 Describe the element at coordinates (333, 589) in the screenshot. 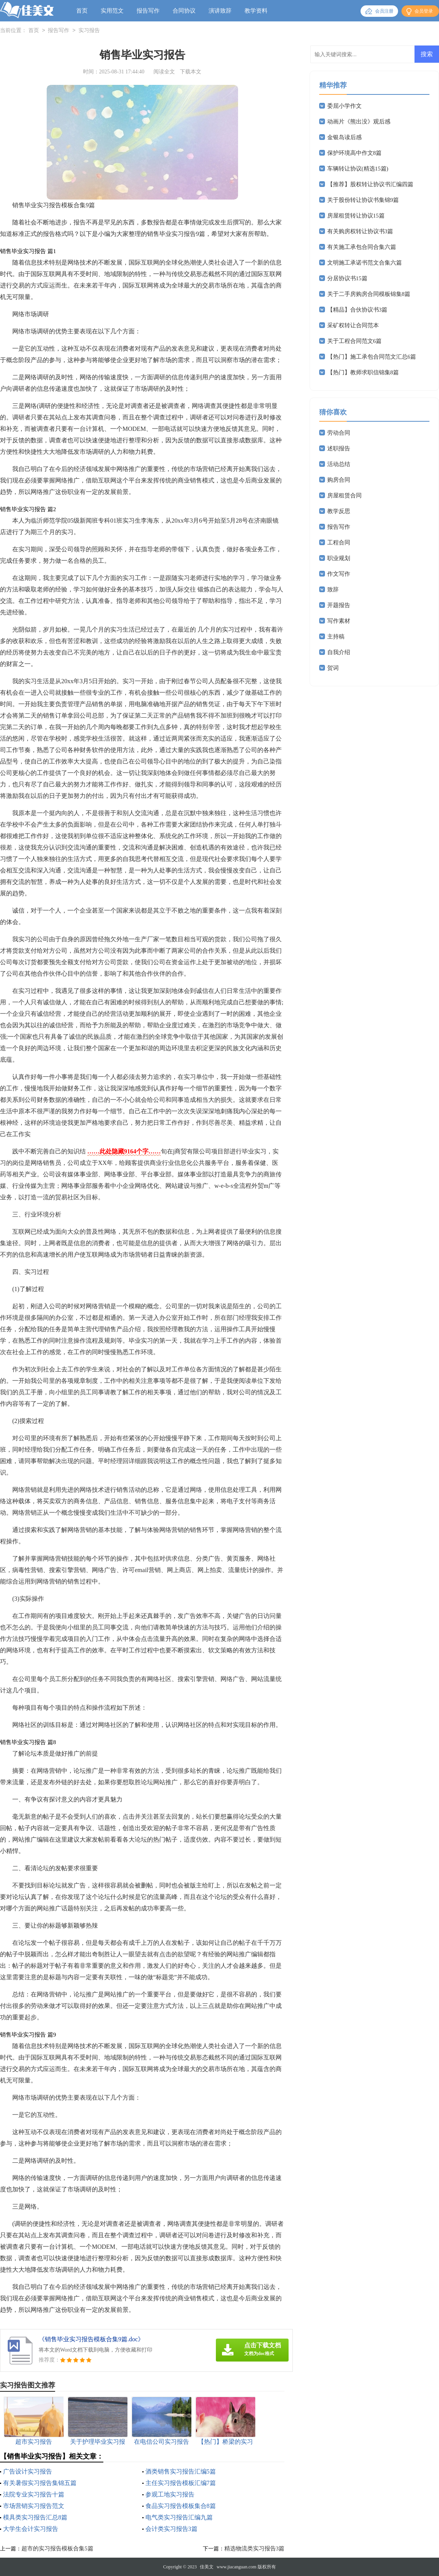

I see `致辞` at that location.